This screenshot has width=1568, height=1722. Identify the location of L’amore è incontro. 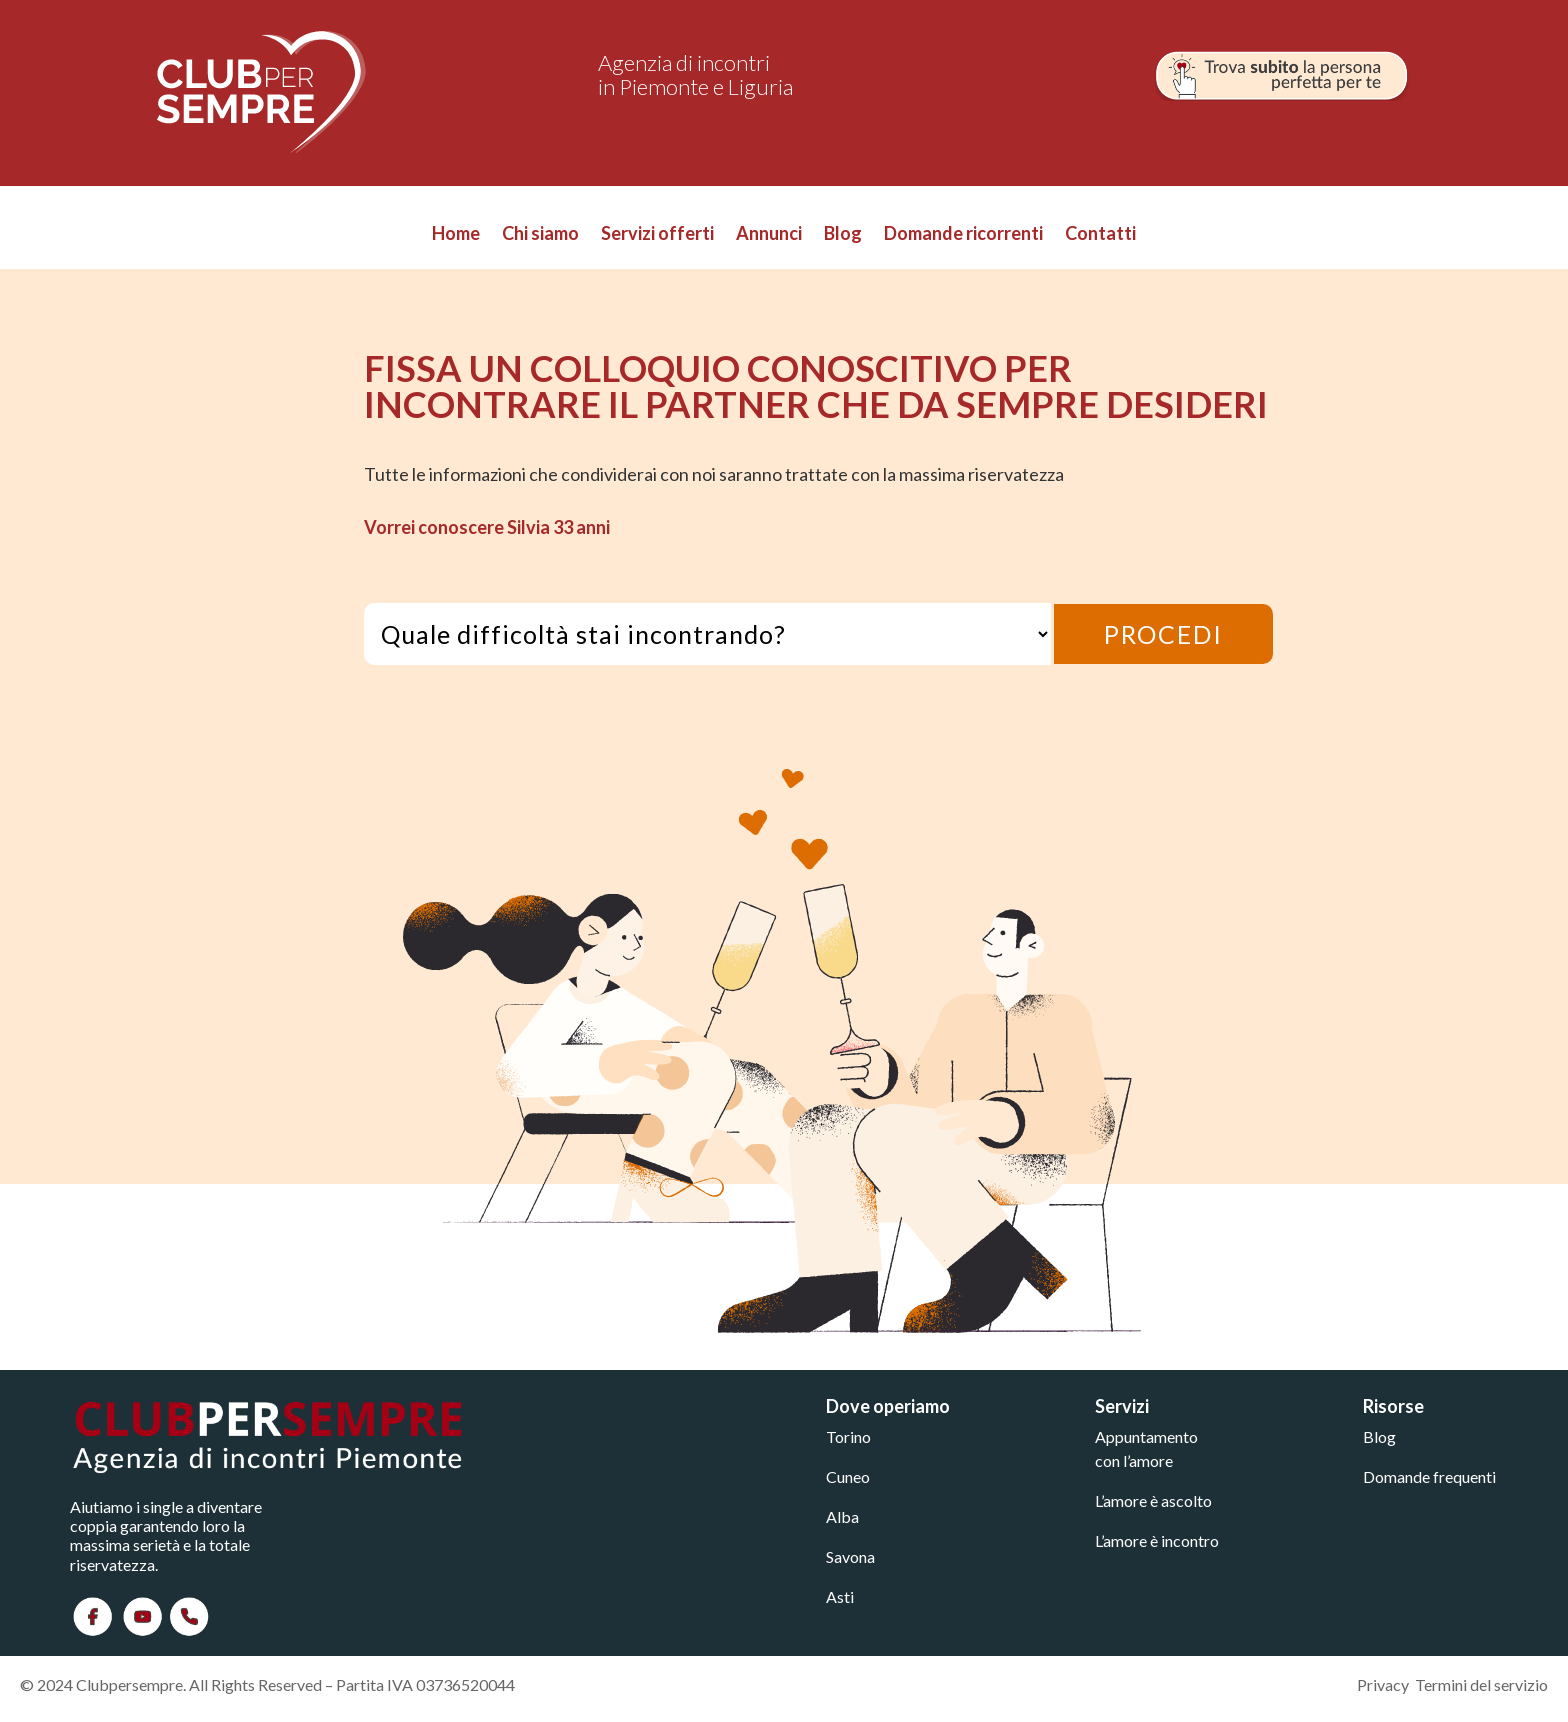
(1157, 1540).